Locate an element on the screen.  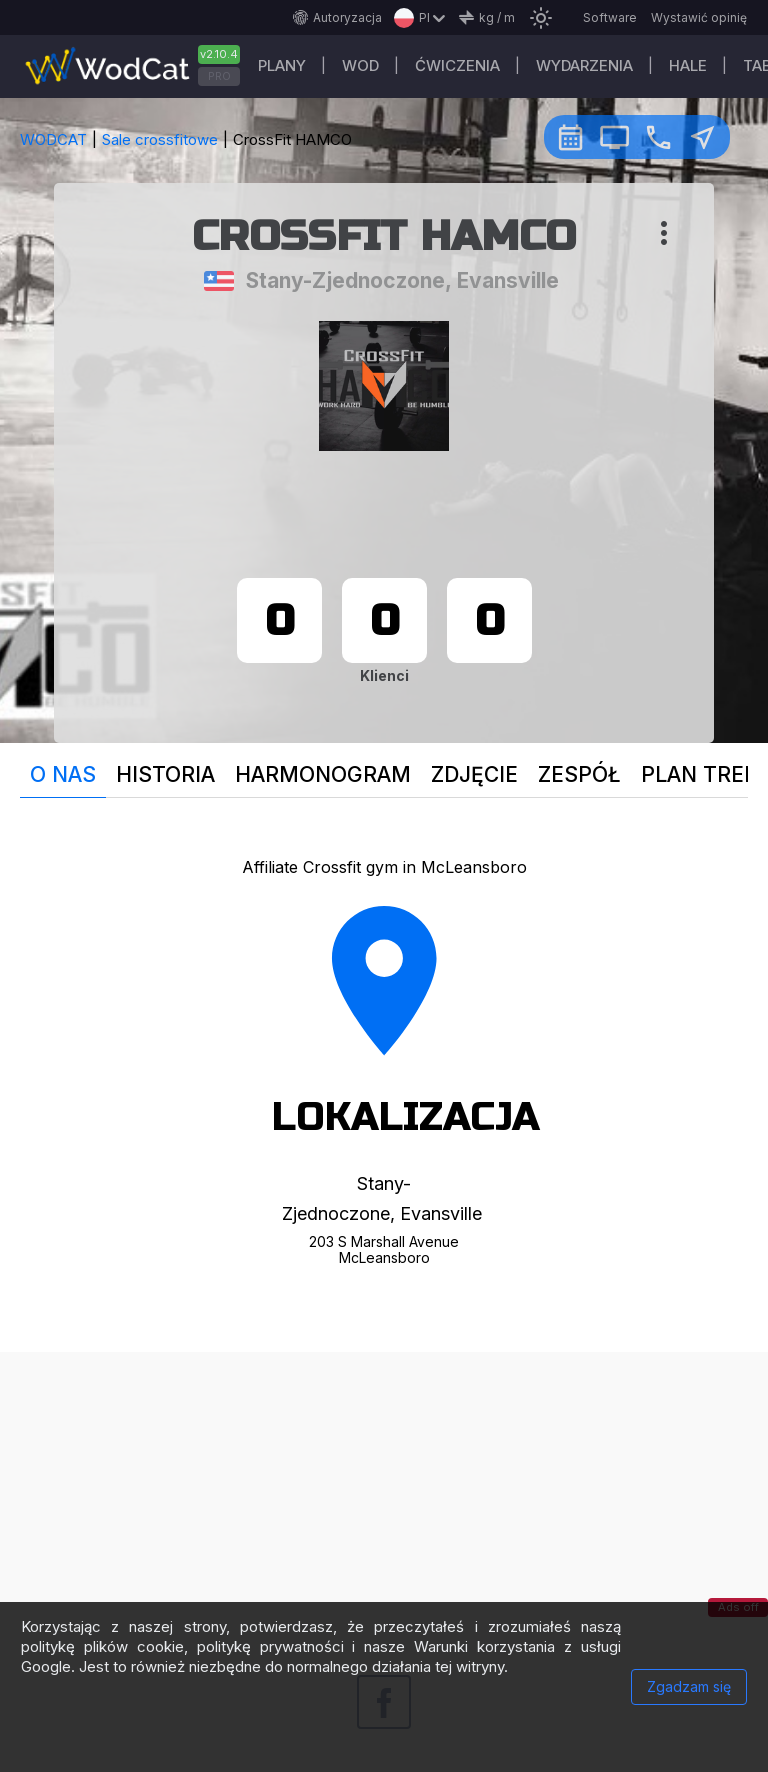
Zespół is located at coordinates (579, 774).